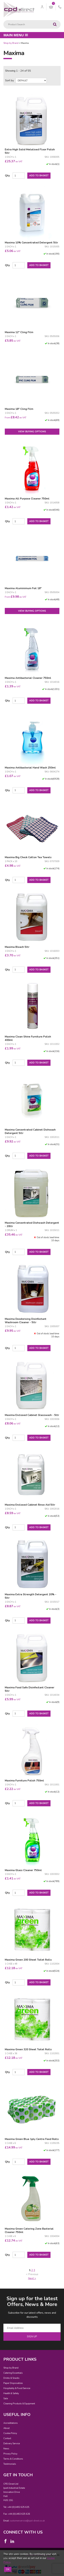  I want to click on Health & Safety, so click(11, 2393).